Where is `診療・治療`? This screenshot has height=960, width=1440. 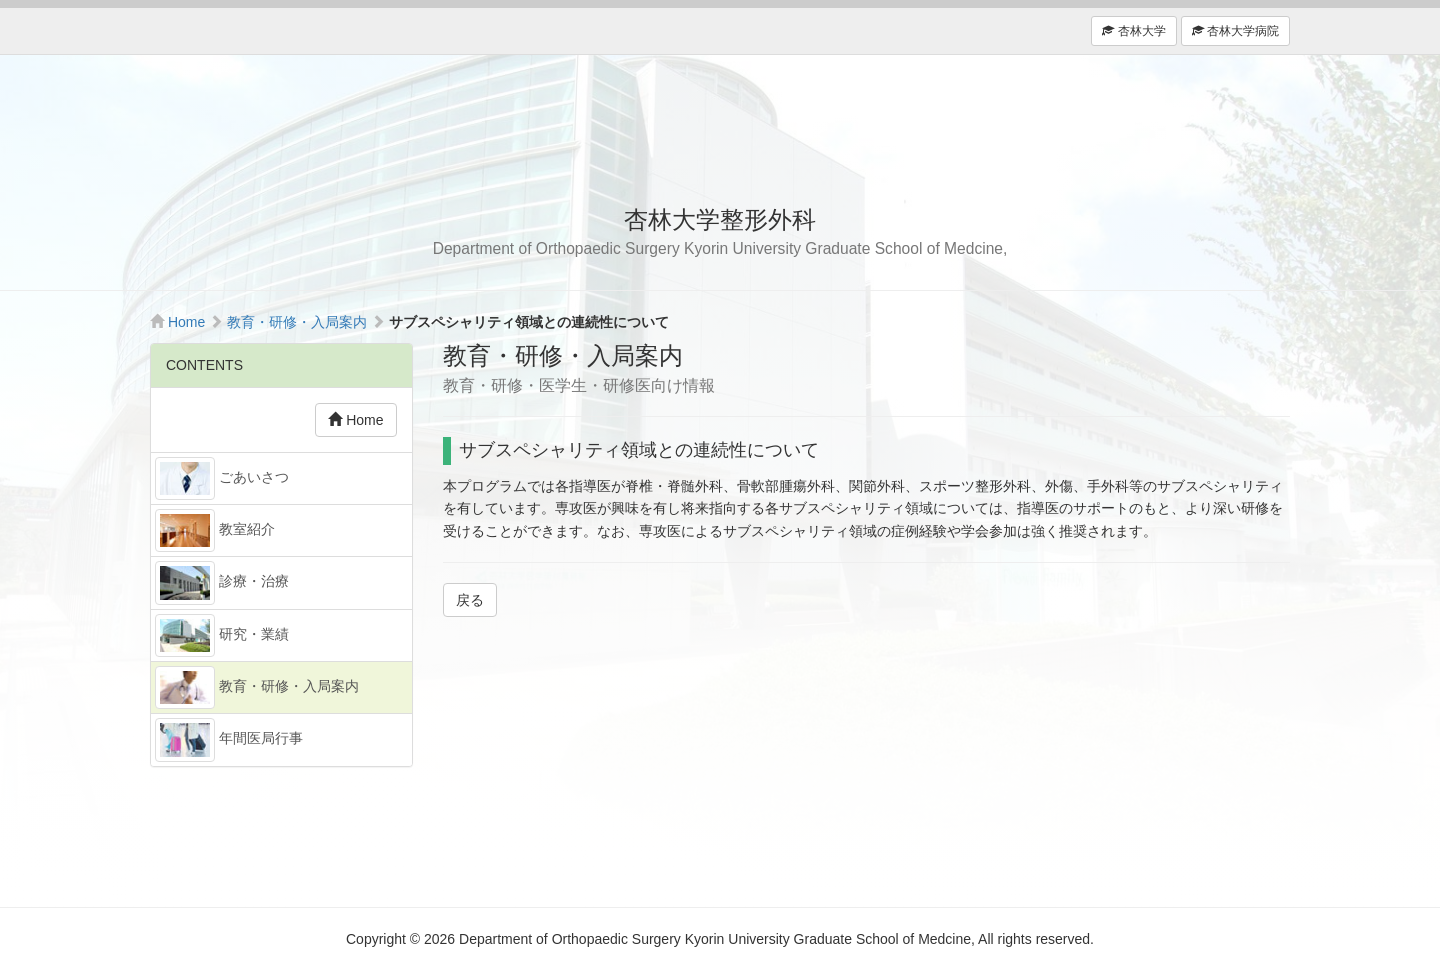
診療・治療 is located at coordinates (222, 582).